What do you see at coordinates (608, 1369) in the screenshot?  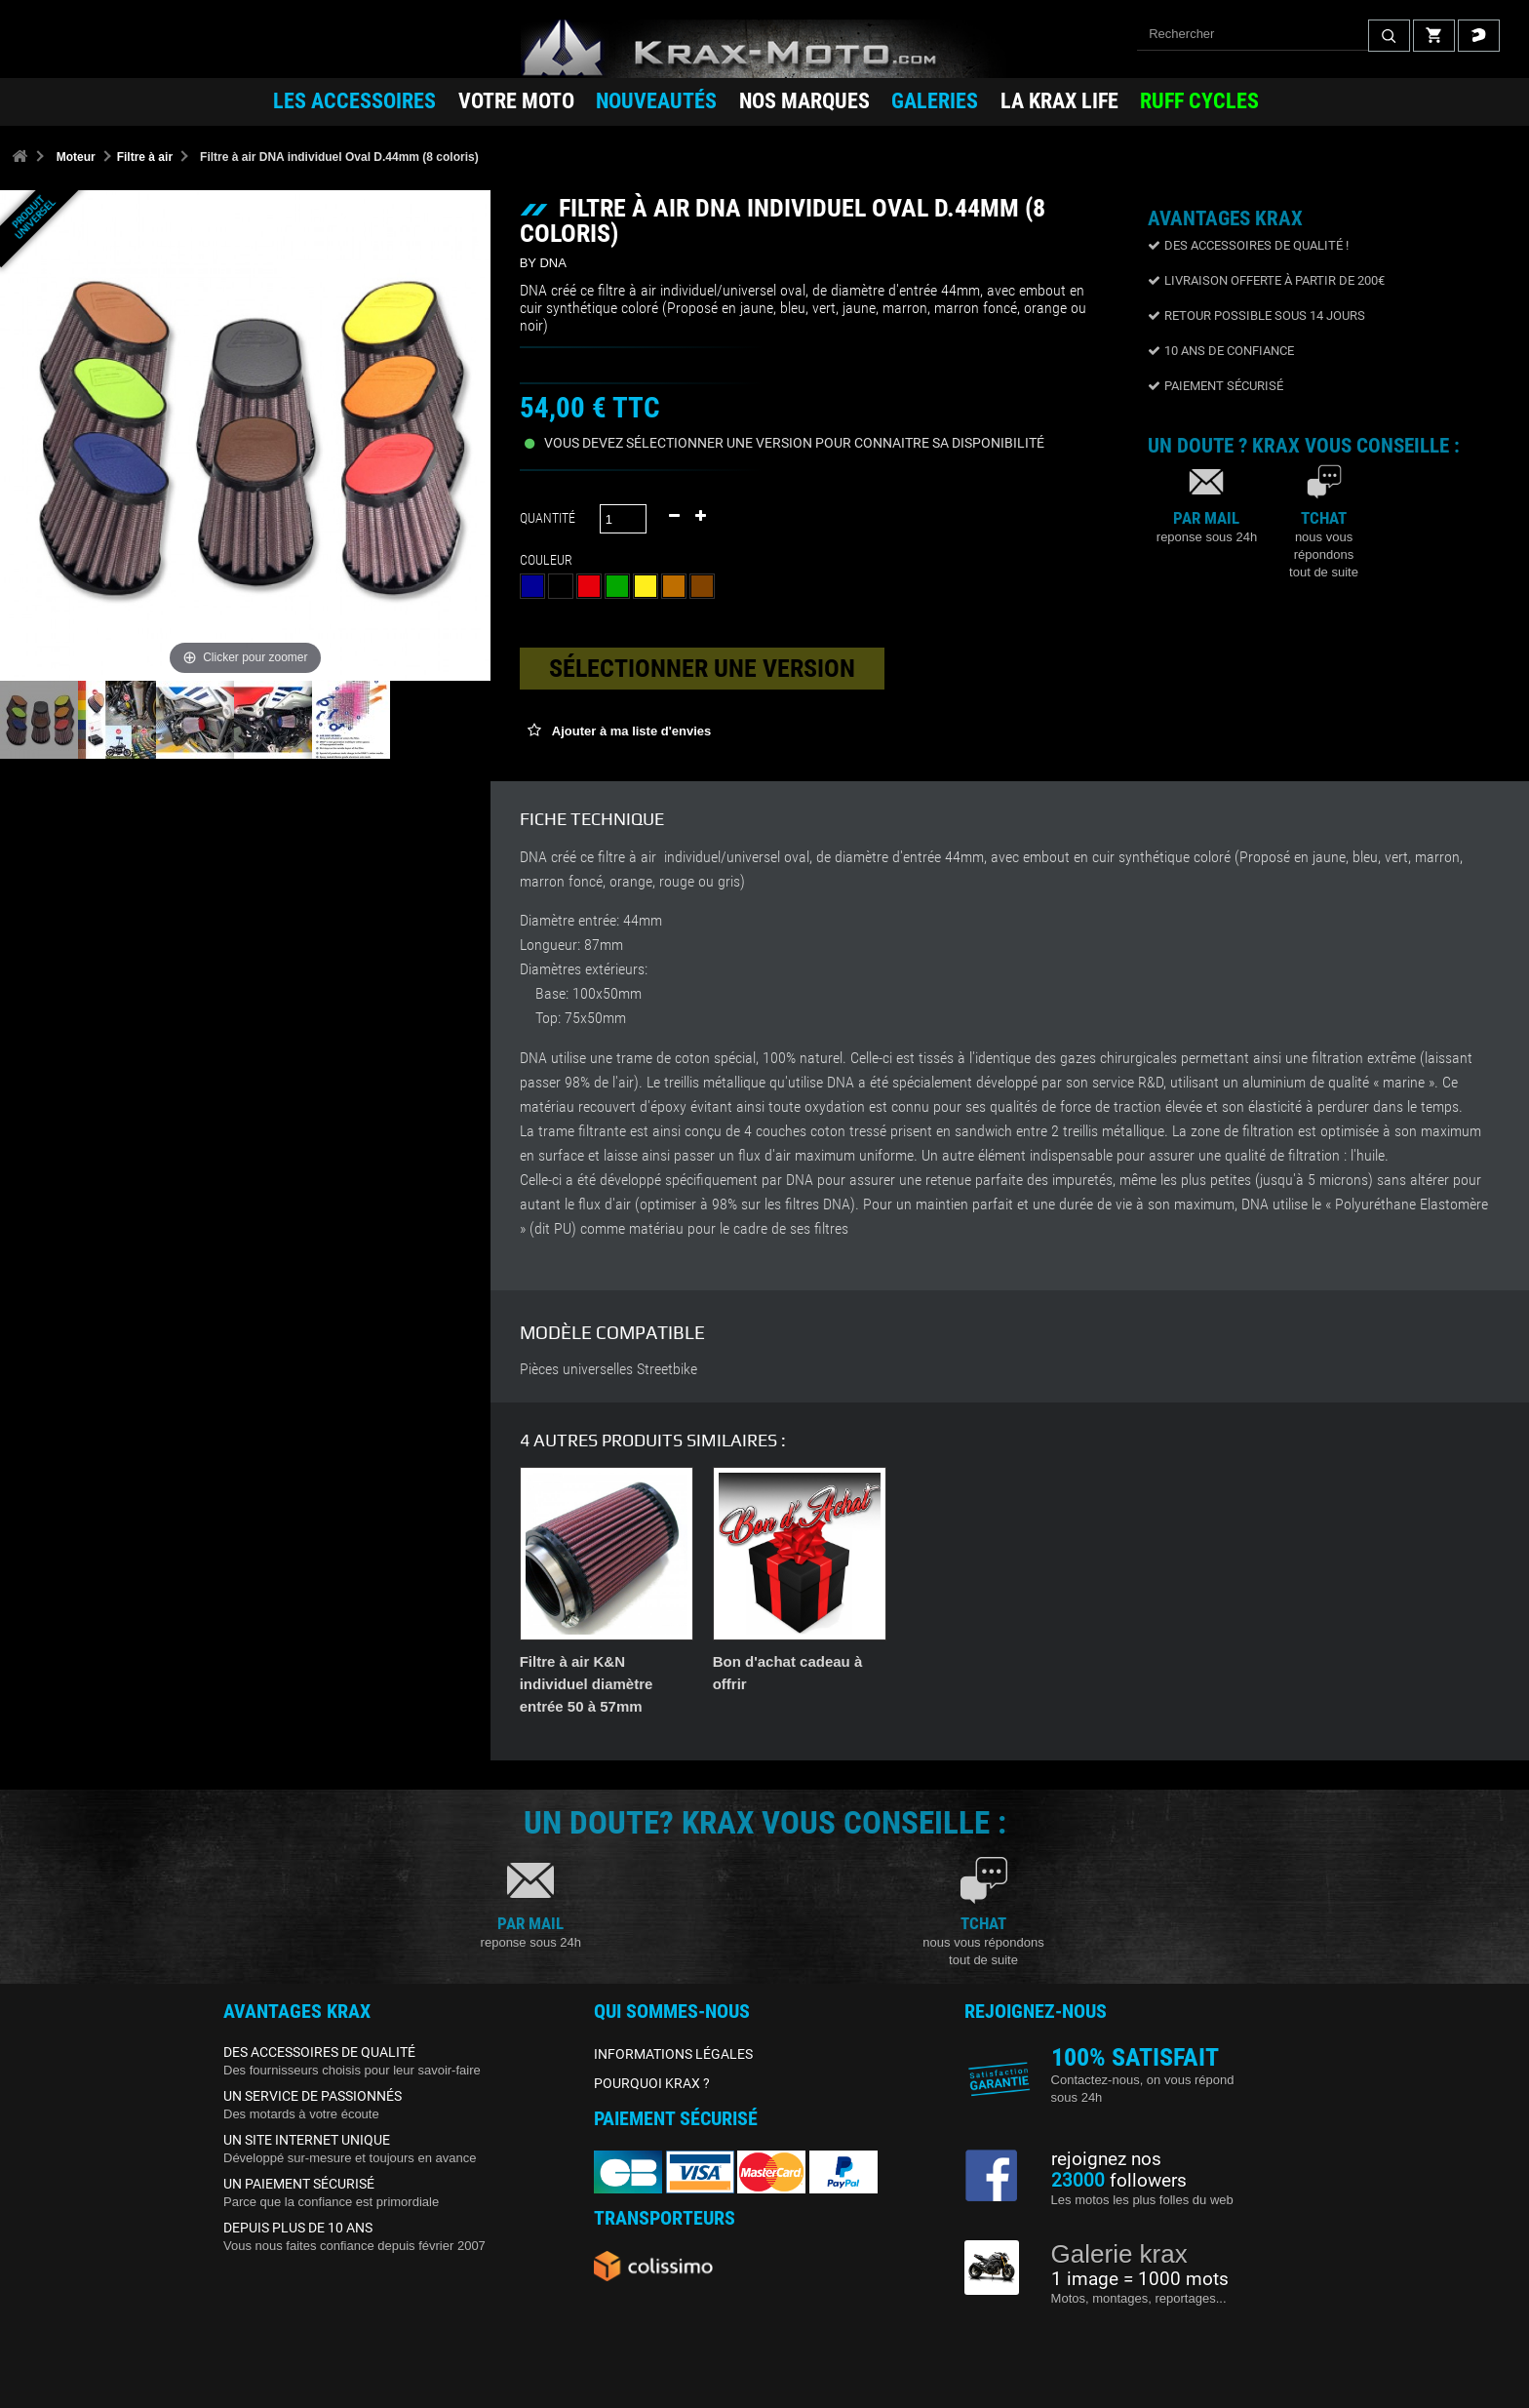 I see `Pièces universelles Streetbike` at bounding box center [608, 1369].